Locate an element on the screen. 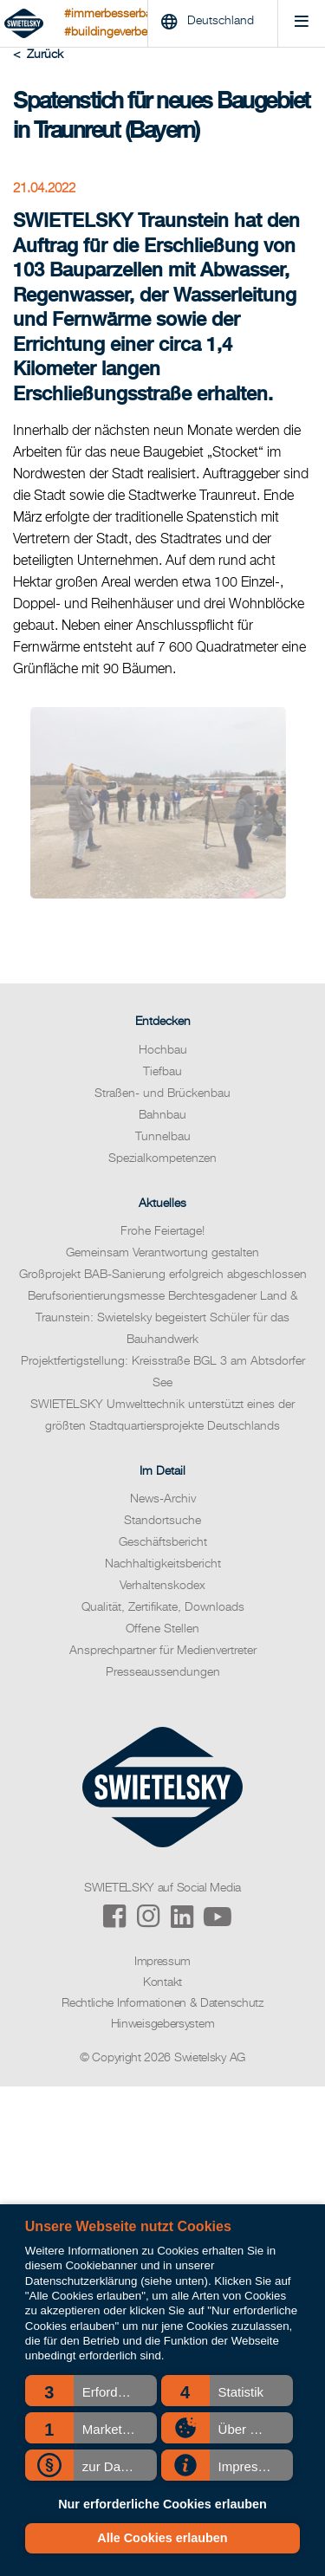 The image size is (325, 2576). Hochbau is located at coordinates (163, 1050).